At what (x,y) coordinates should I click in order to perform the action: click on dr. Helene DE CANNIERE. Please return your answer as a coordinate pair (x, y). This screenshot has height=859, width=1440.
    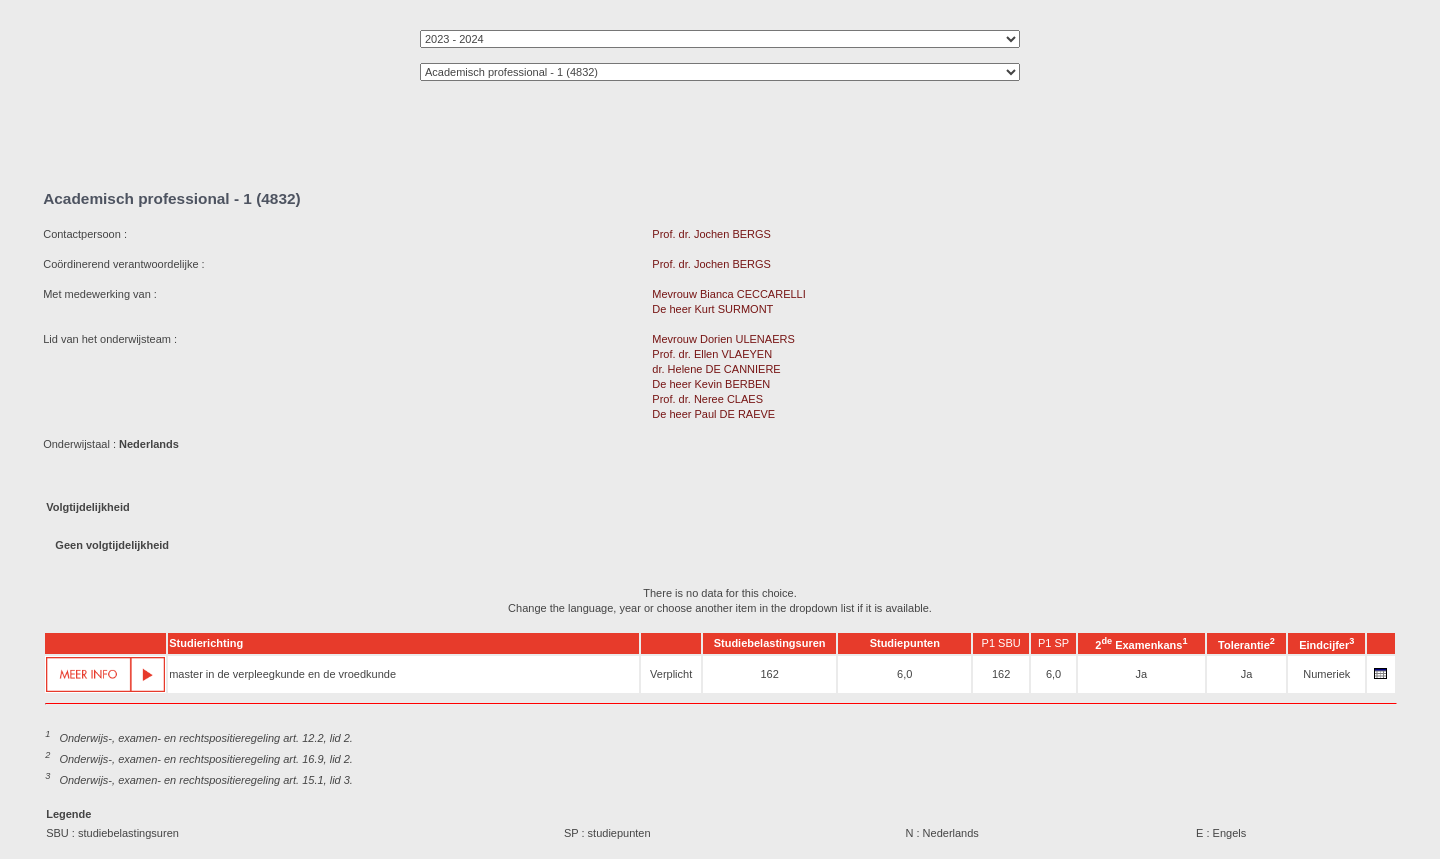
    Looking at the image, I should click on (716, 369).